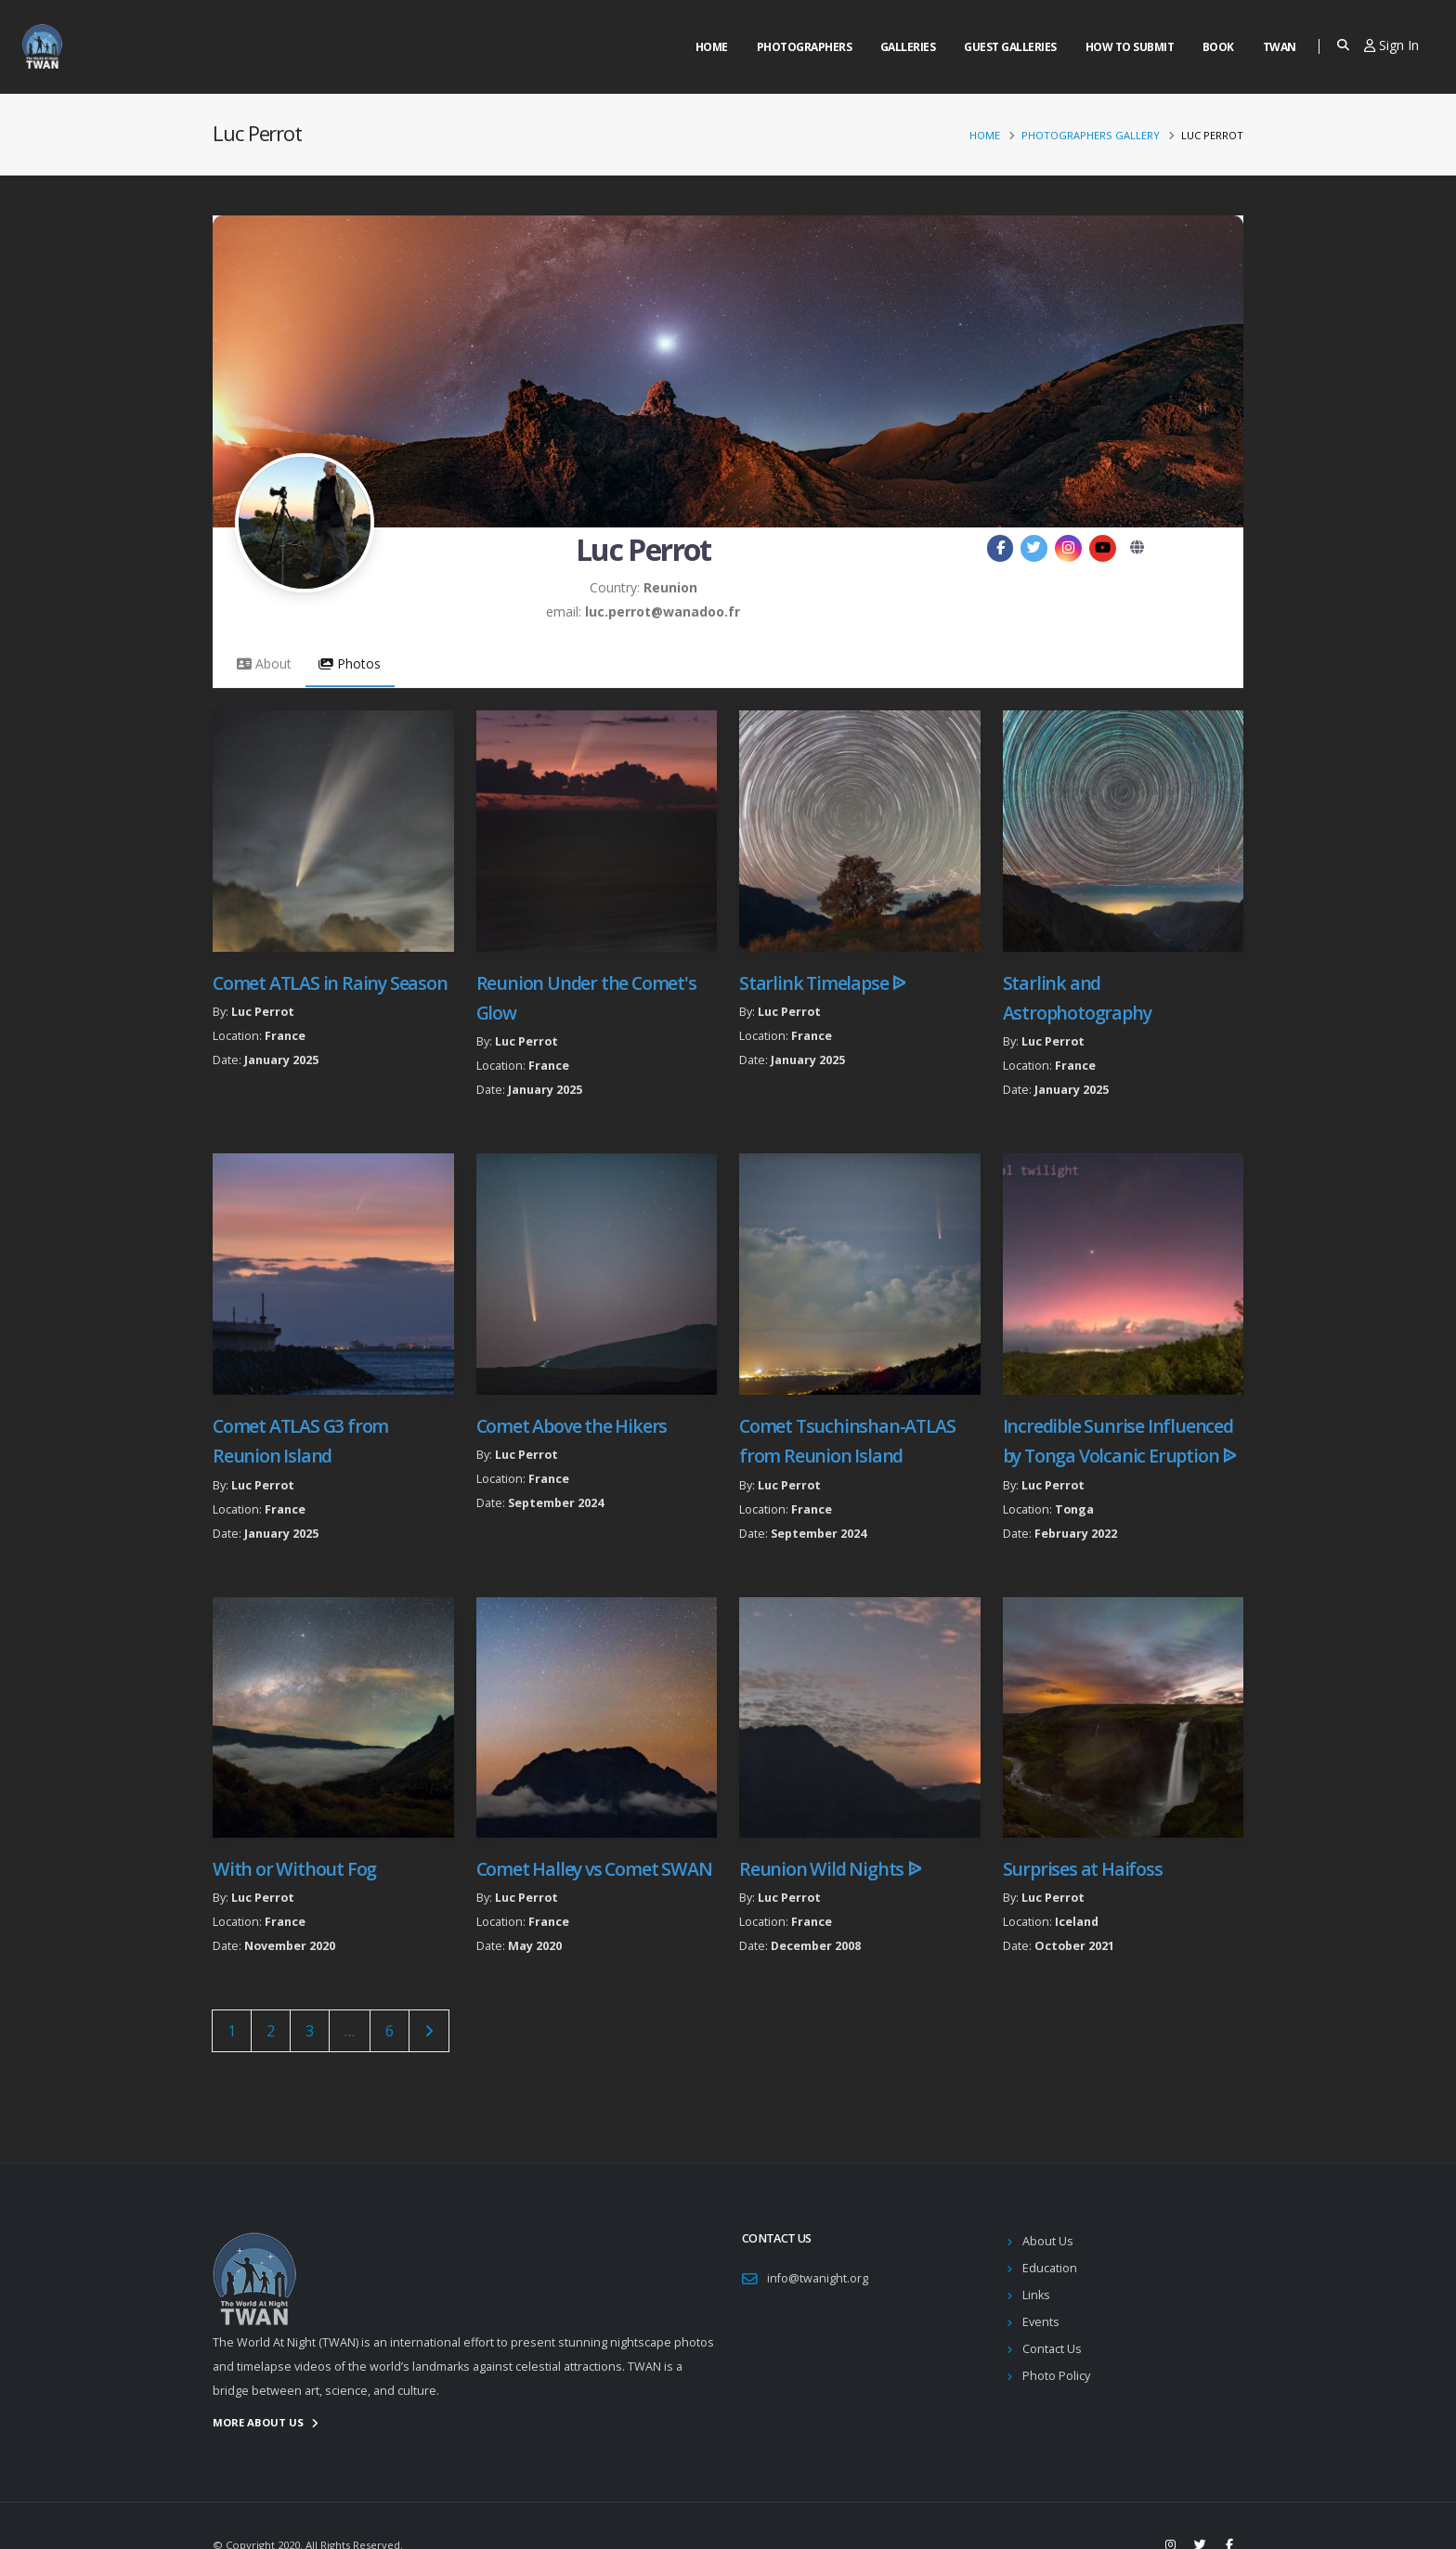  Describe the element at coordinates (1056, 2376) in the screenshot. I see `Photo Policy` at that location.